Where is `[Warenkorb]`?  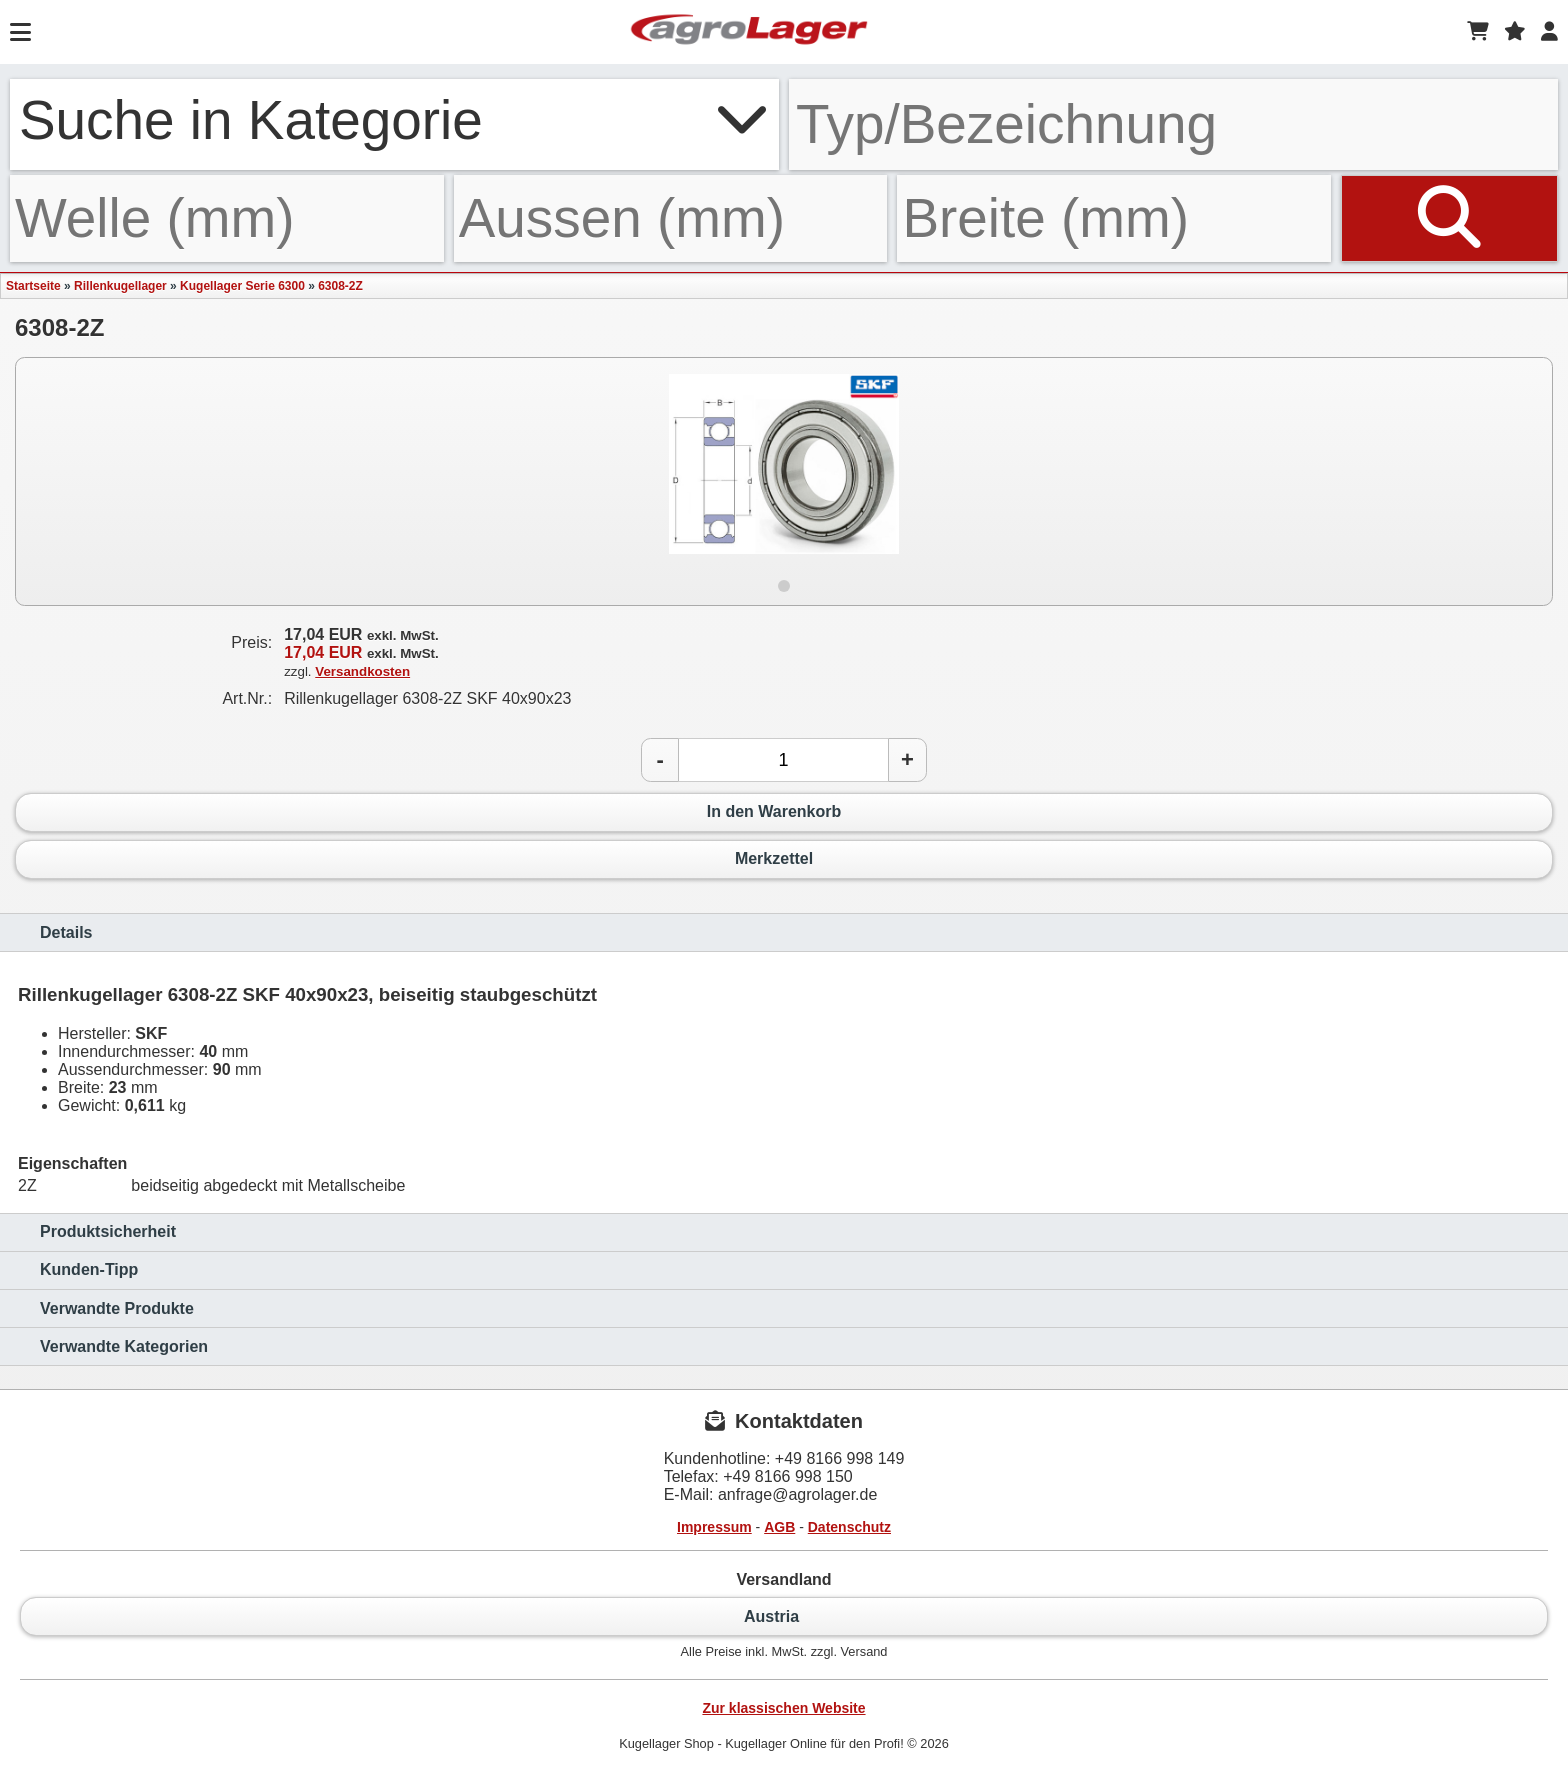 [Warenkorb] is located at coordinates (1478, 32).